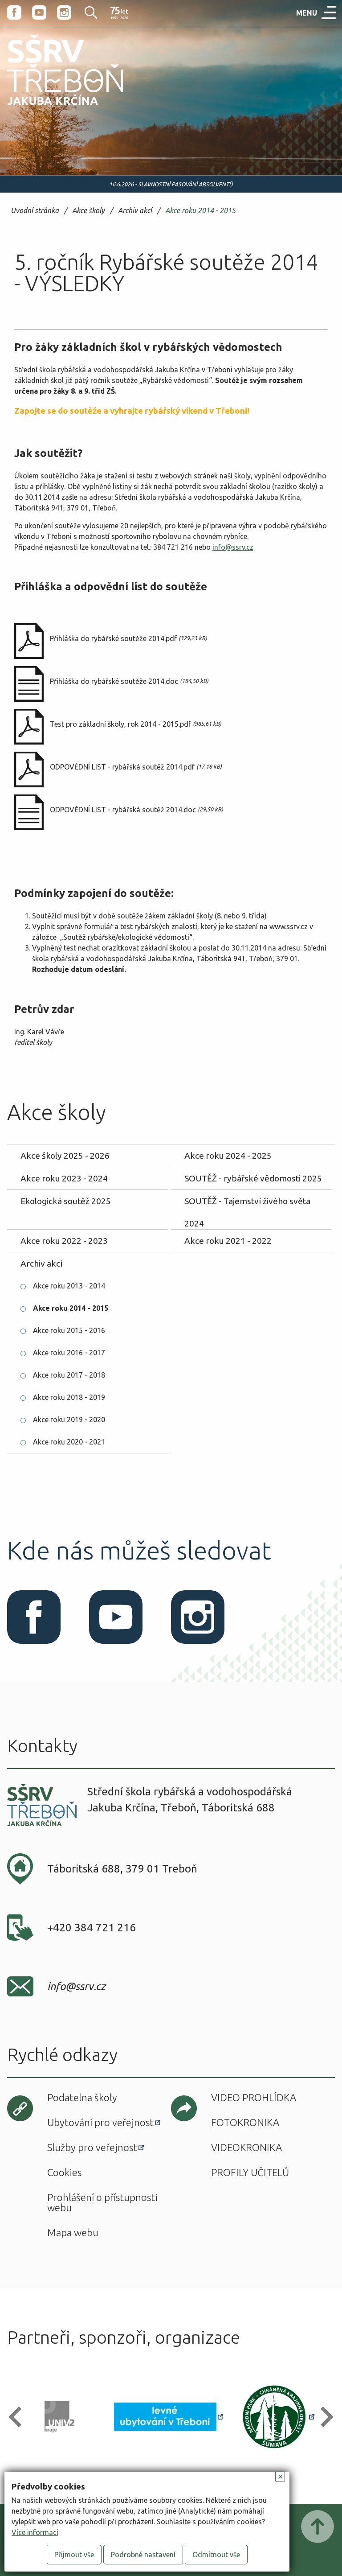  I want to click on info@ssrv.cz, so click(232, 547).